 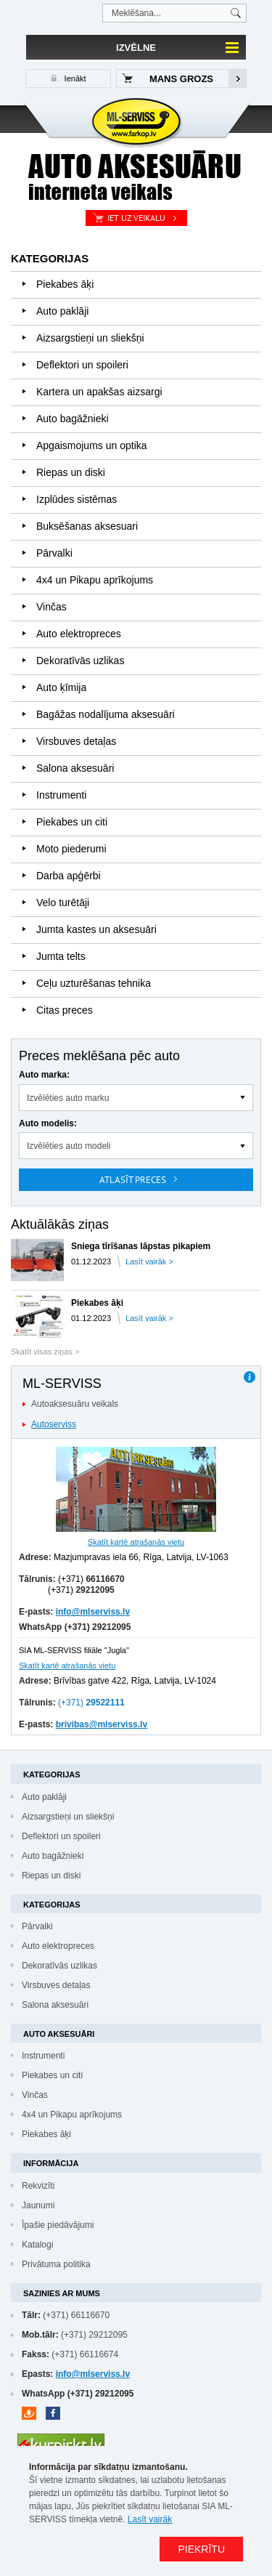 I want to click on Atlasīt preces, so click(x=132, y=1180).